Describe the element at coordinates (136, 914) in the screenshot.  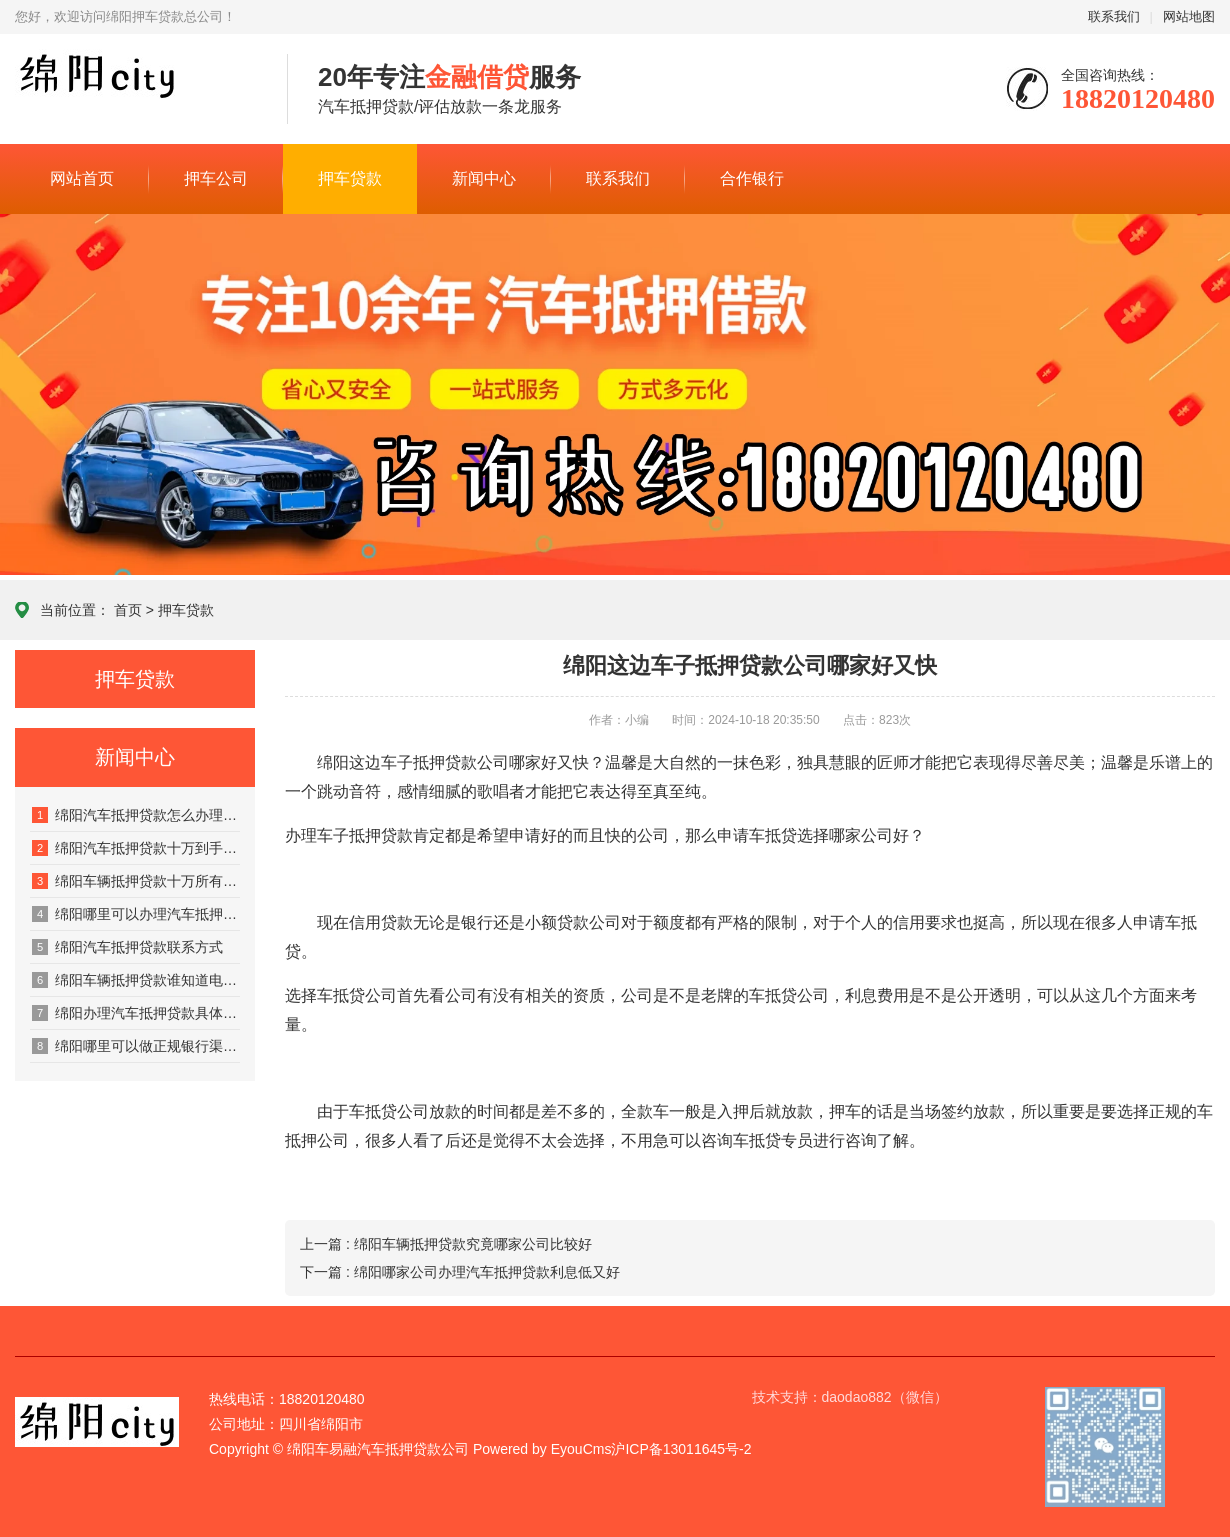
I see `绵阳哪里可以办理汽车抵押贷款有登记书不押车` at that location.